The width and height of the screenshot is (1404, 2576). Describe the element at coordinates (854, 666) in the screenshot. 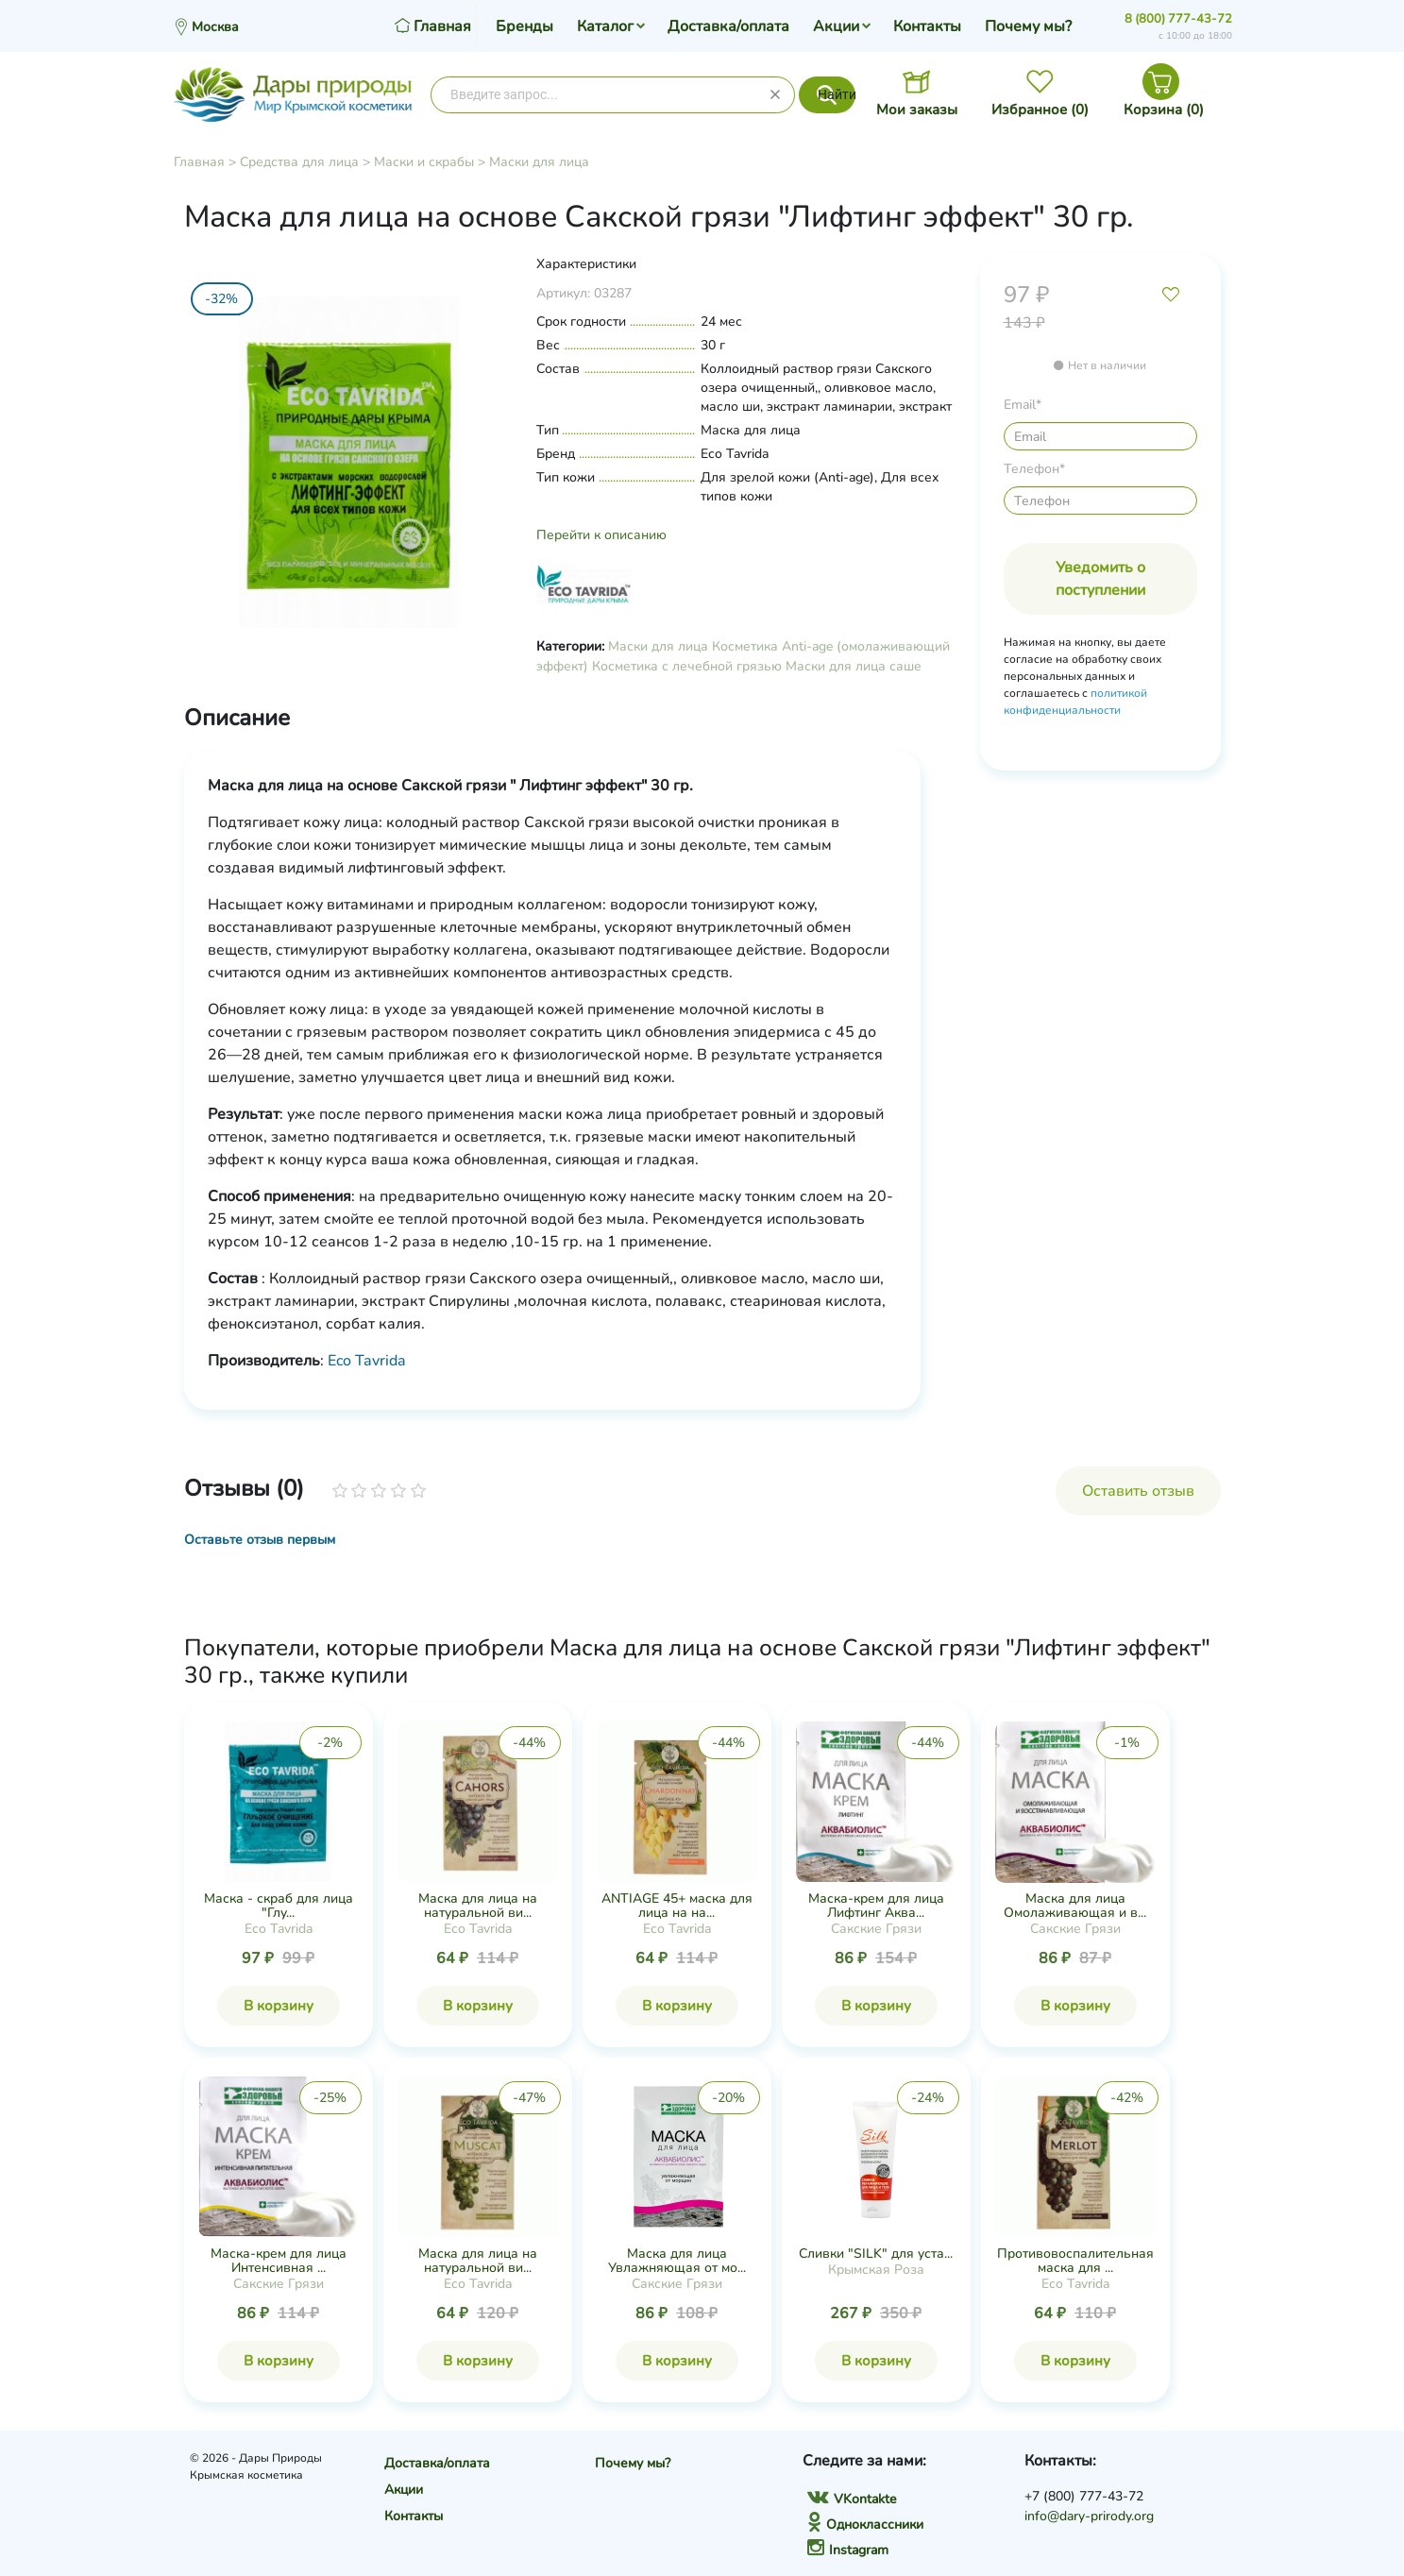

I see `Маски для лица саше` at that location.